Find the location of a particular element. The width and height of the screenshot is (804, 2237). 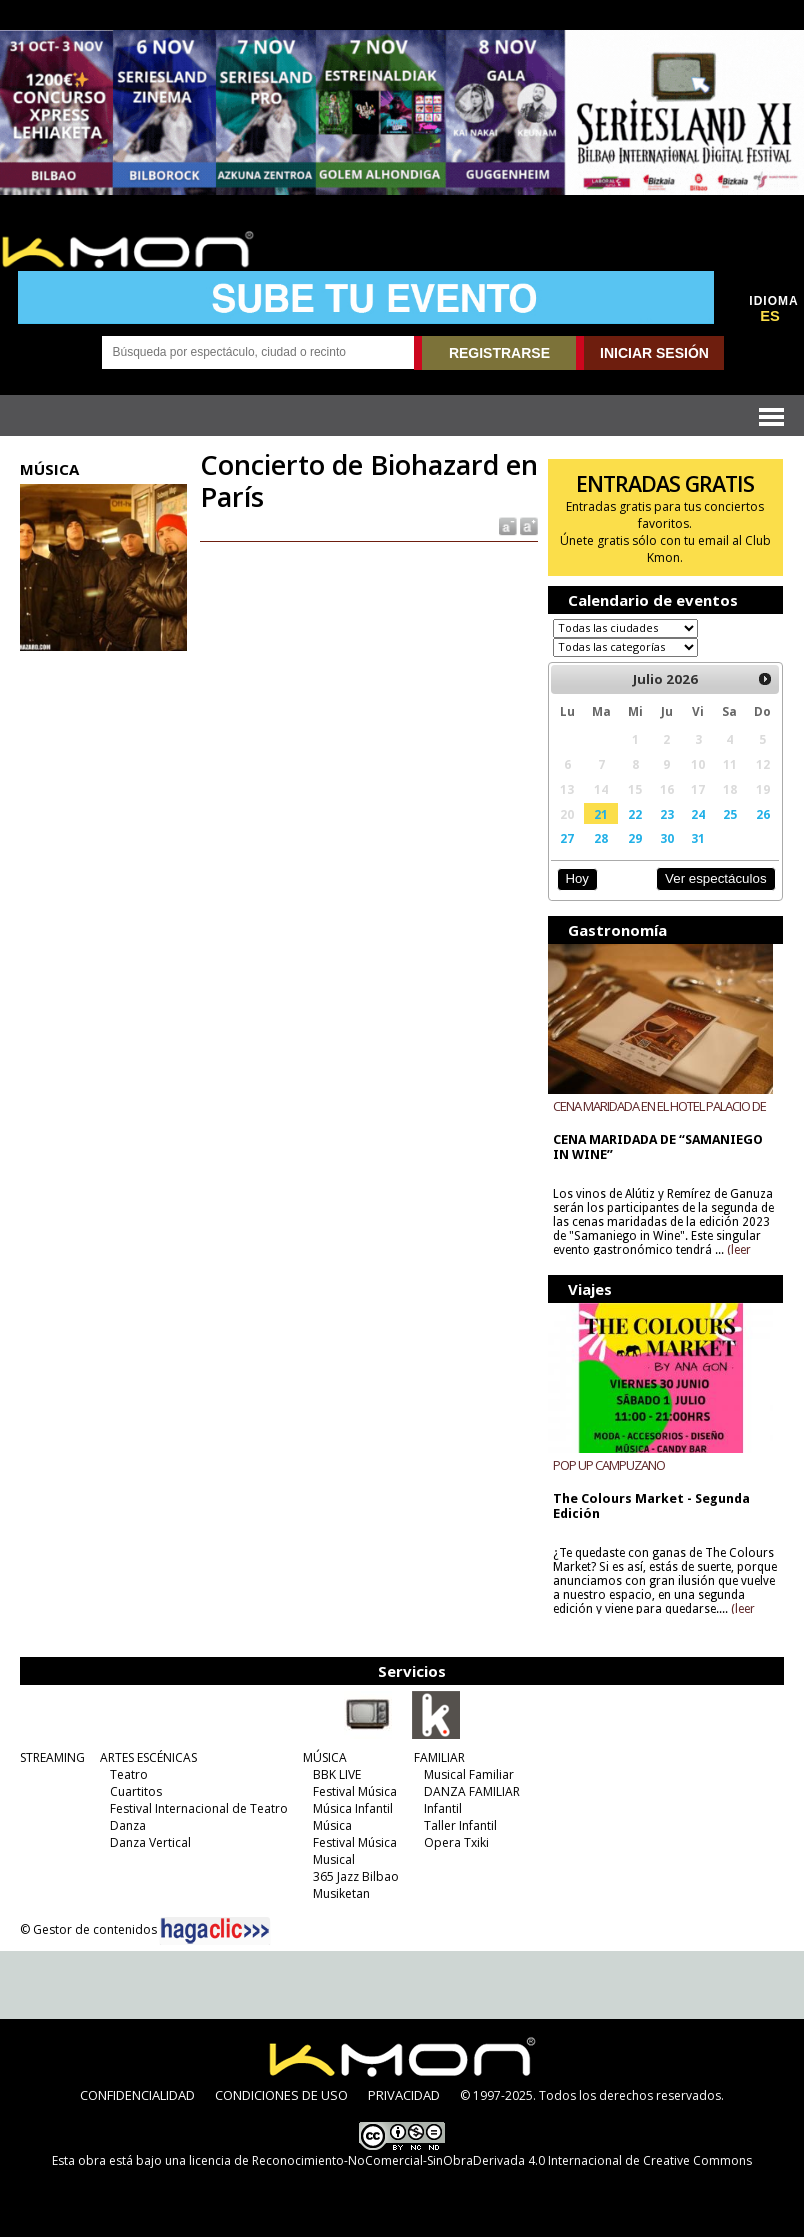

27 is located at coordinates (567, 838).